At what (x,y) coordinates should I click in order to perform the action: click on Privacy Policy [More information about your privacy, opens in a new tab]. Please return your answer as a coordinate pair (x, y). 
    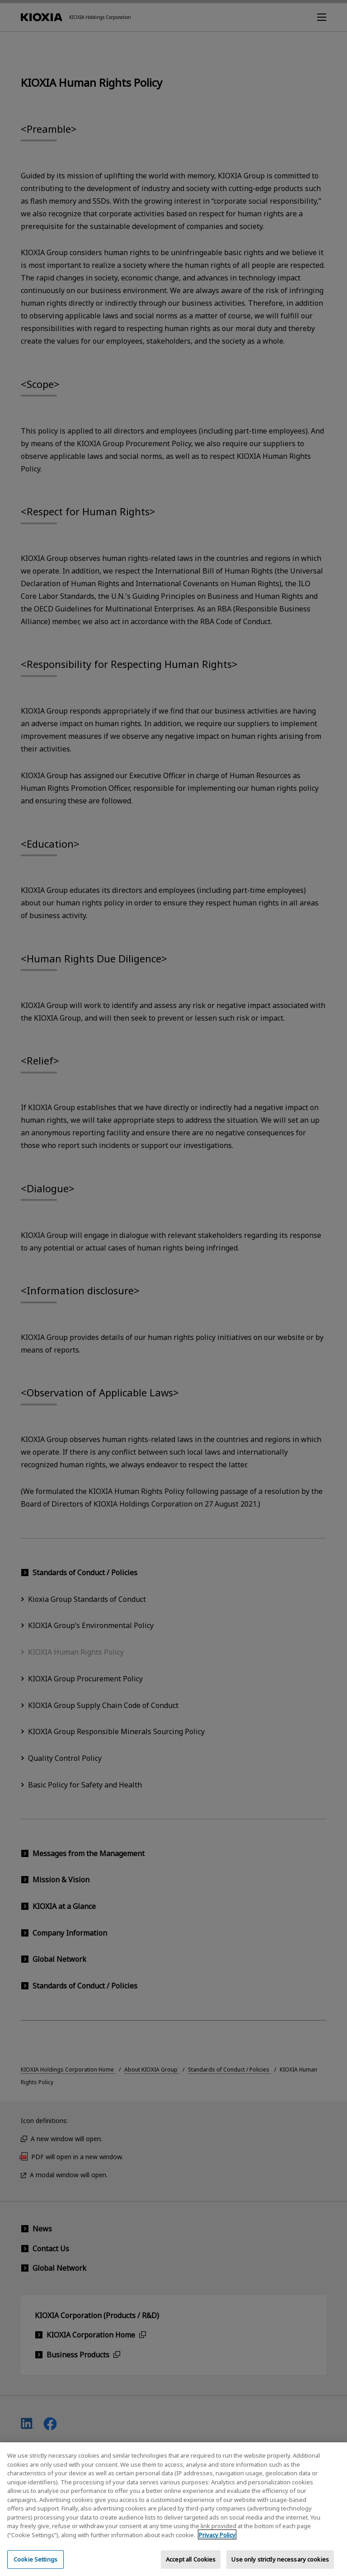
    Looking at the image, I should click on (217, 2543).